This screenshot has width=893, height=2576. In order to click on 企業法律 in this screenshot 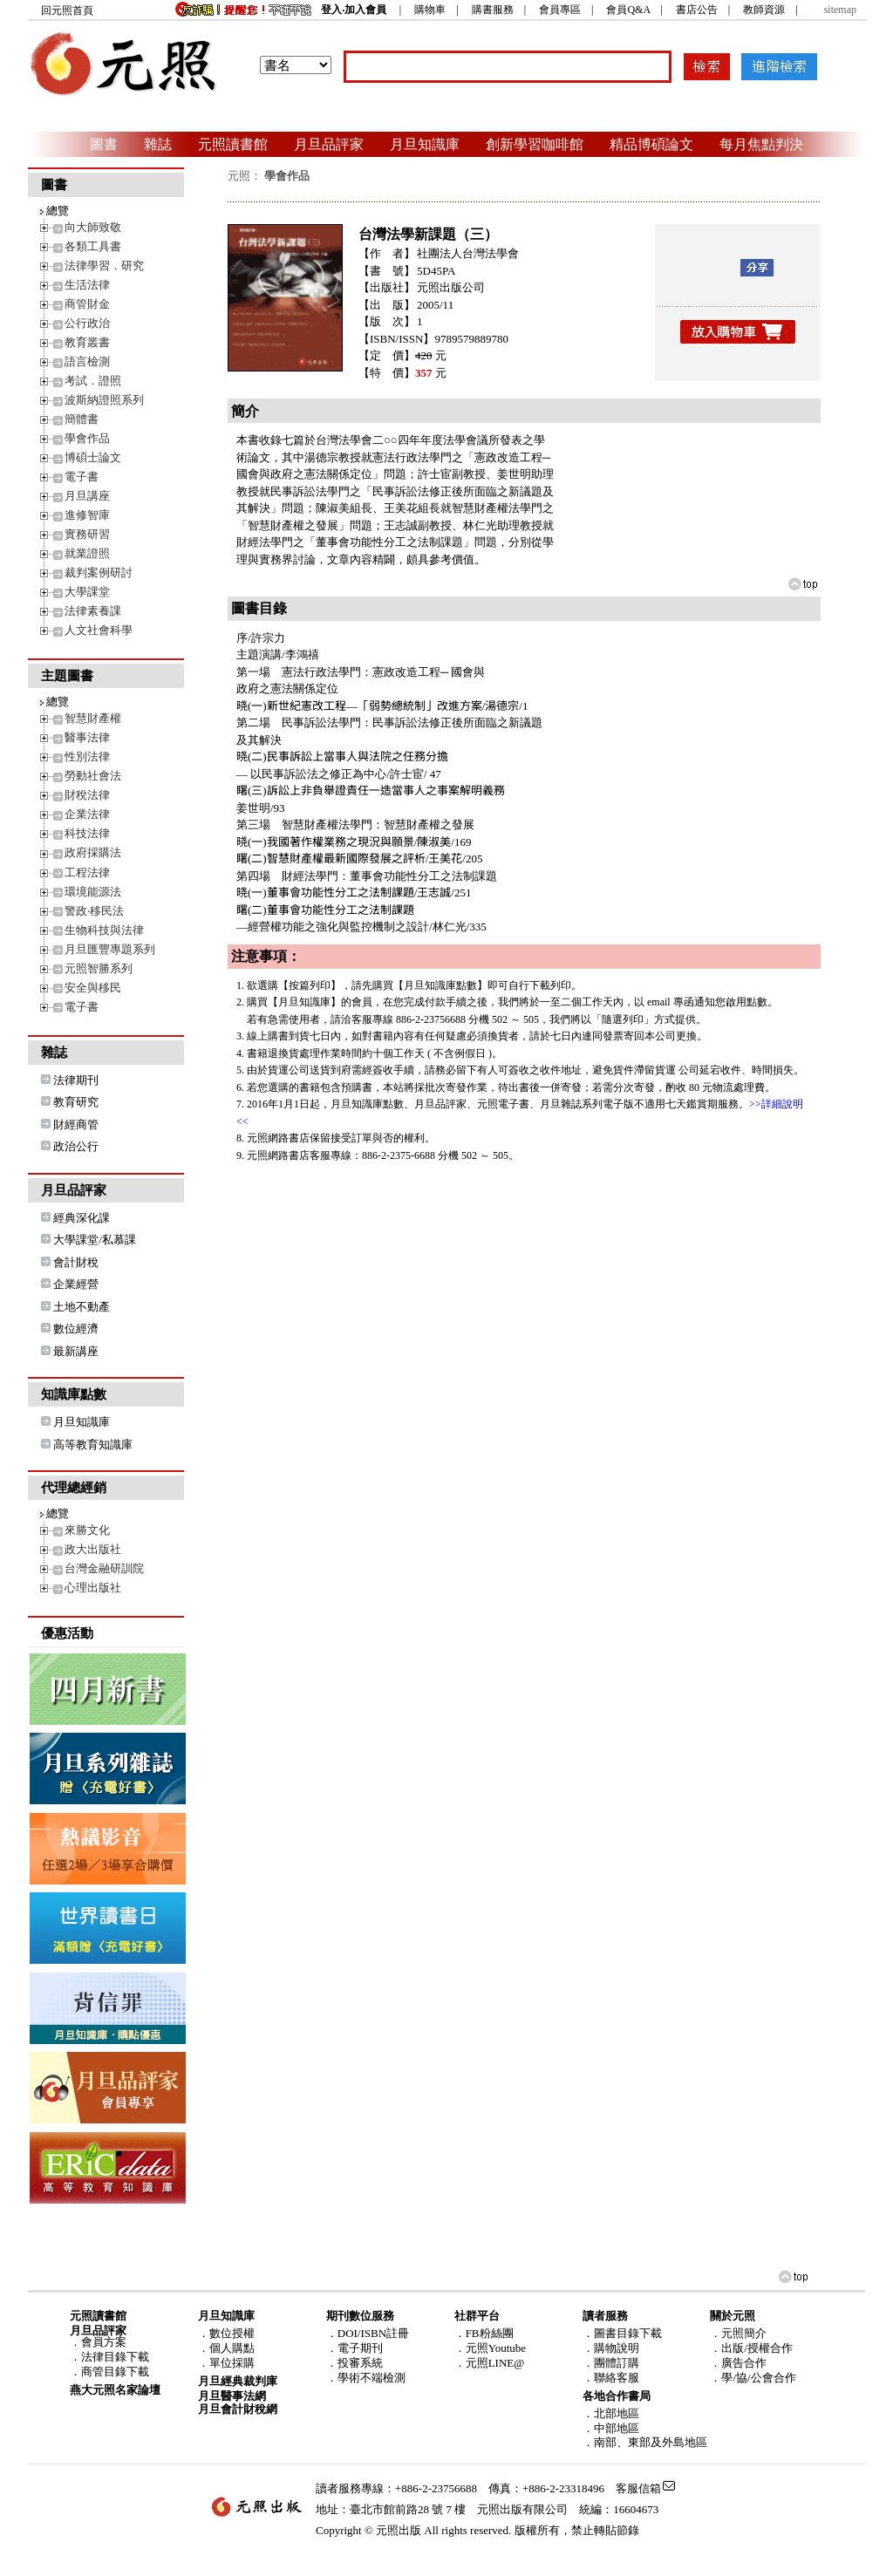, I will do `click(87, 814)`.